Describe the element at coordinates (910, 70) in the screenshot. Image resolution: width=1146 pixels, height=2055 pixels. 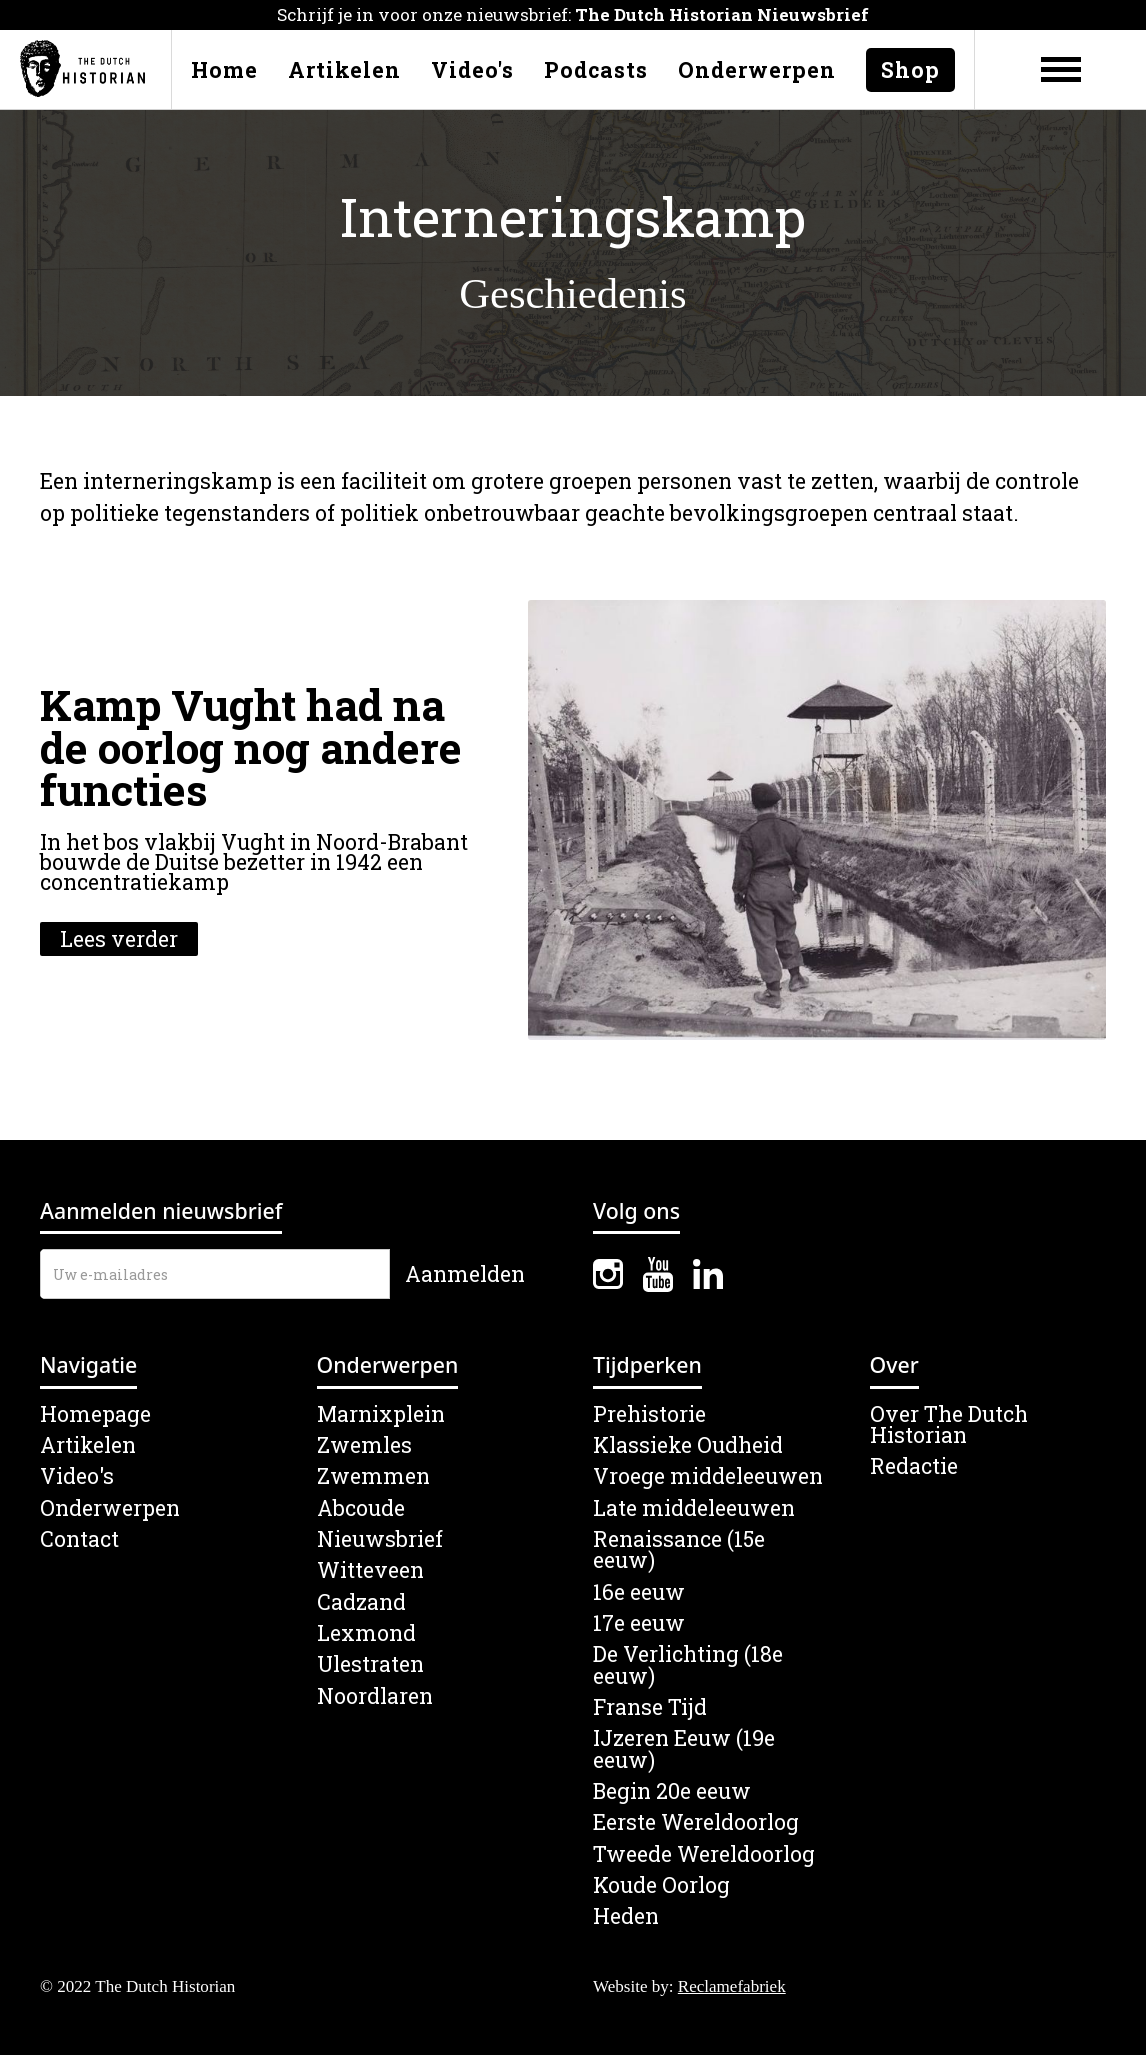
I see `Shop` at that location.